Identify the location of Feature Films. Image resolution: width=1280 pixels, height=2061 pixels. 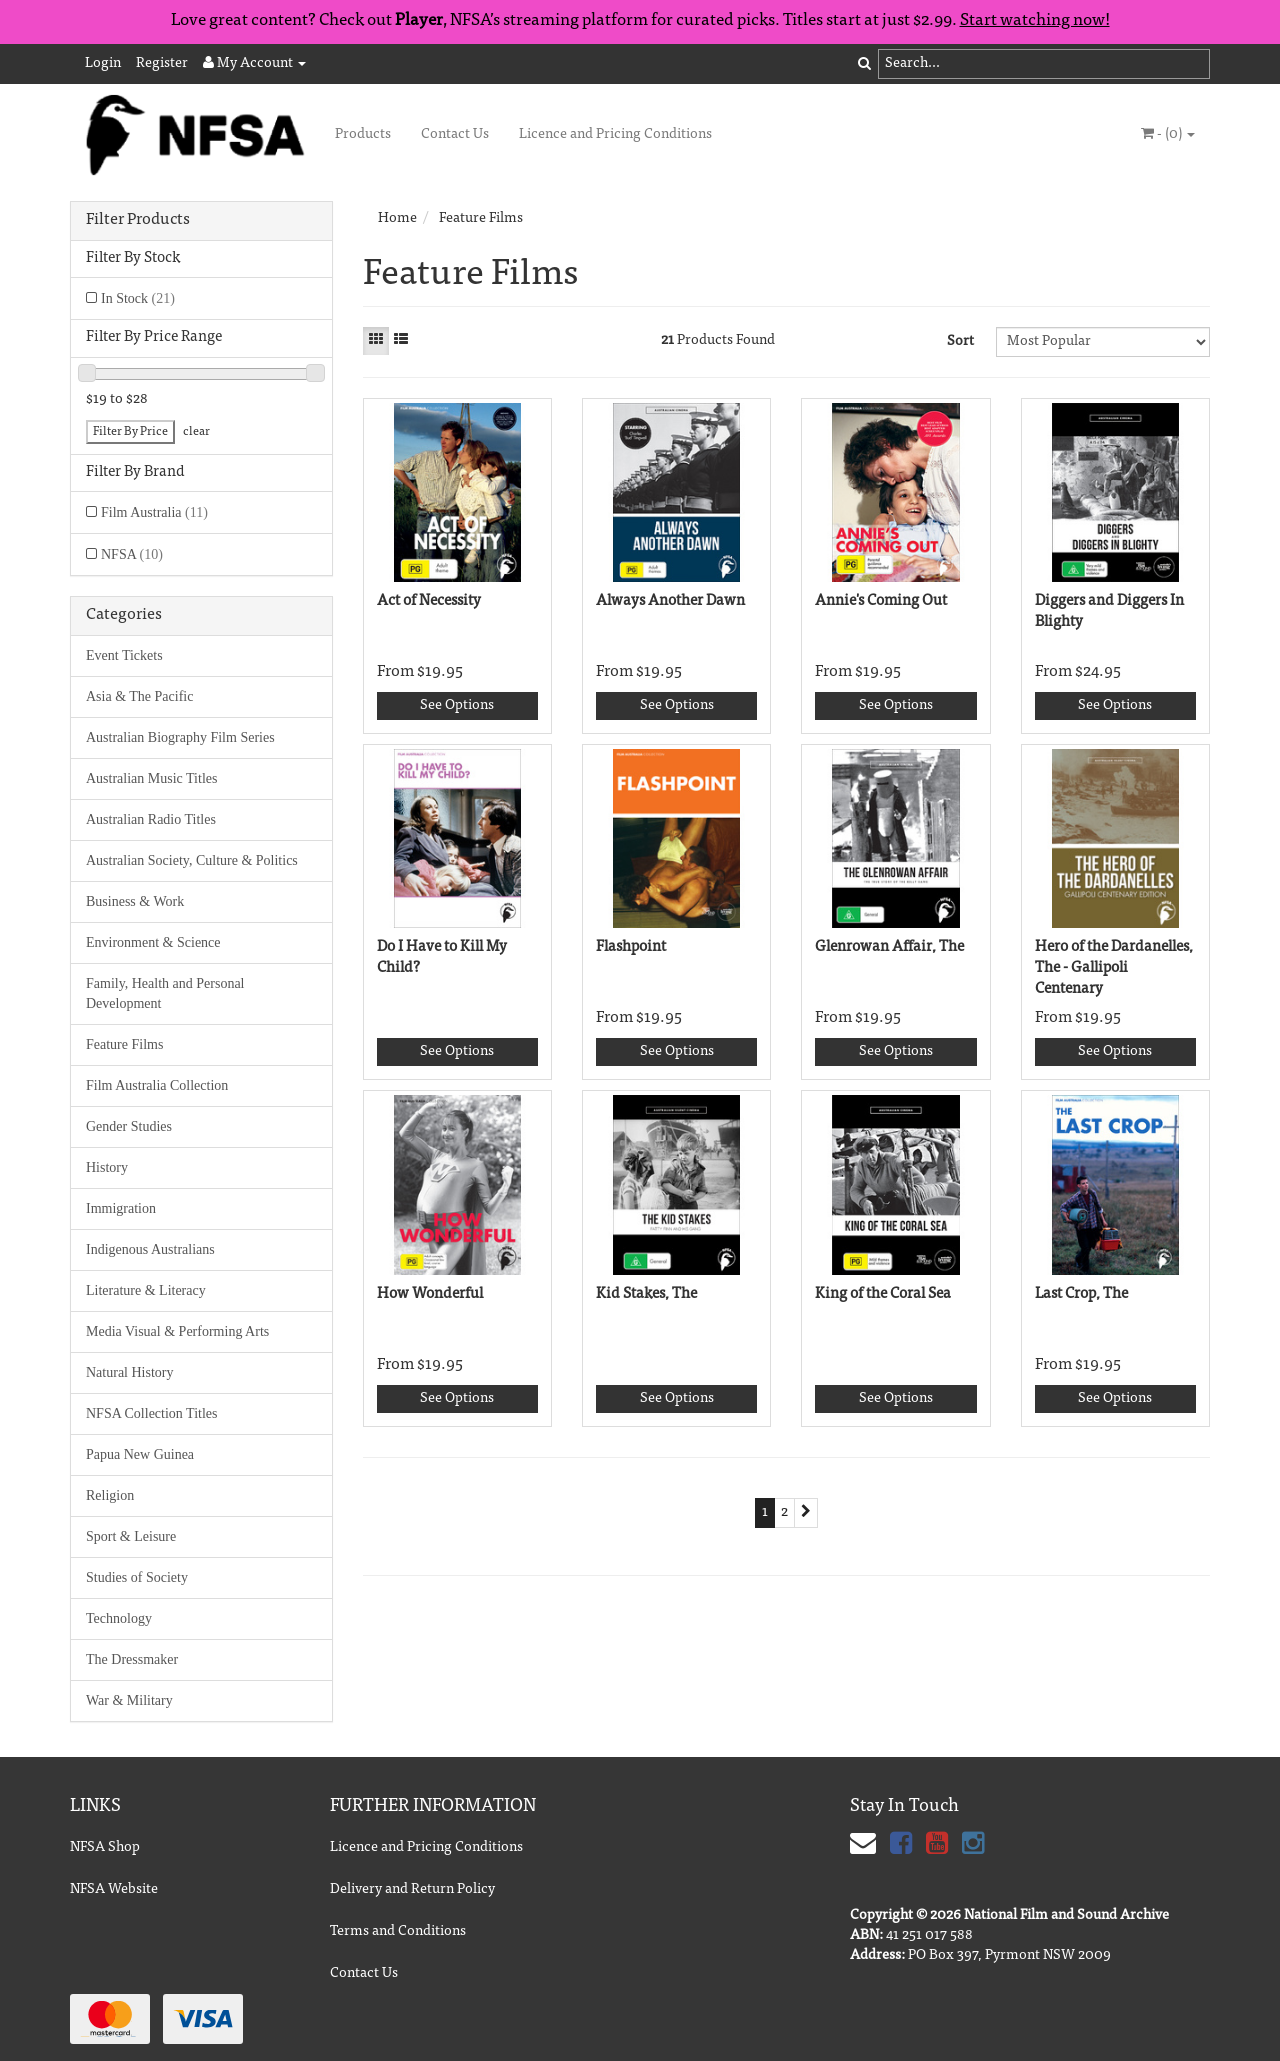
(124, 1044).